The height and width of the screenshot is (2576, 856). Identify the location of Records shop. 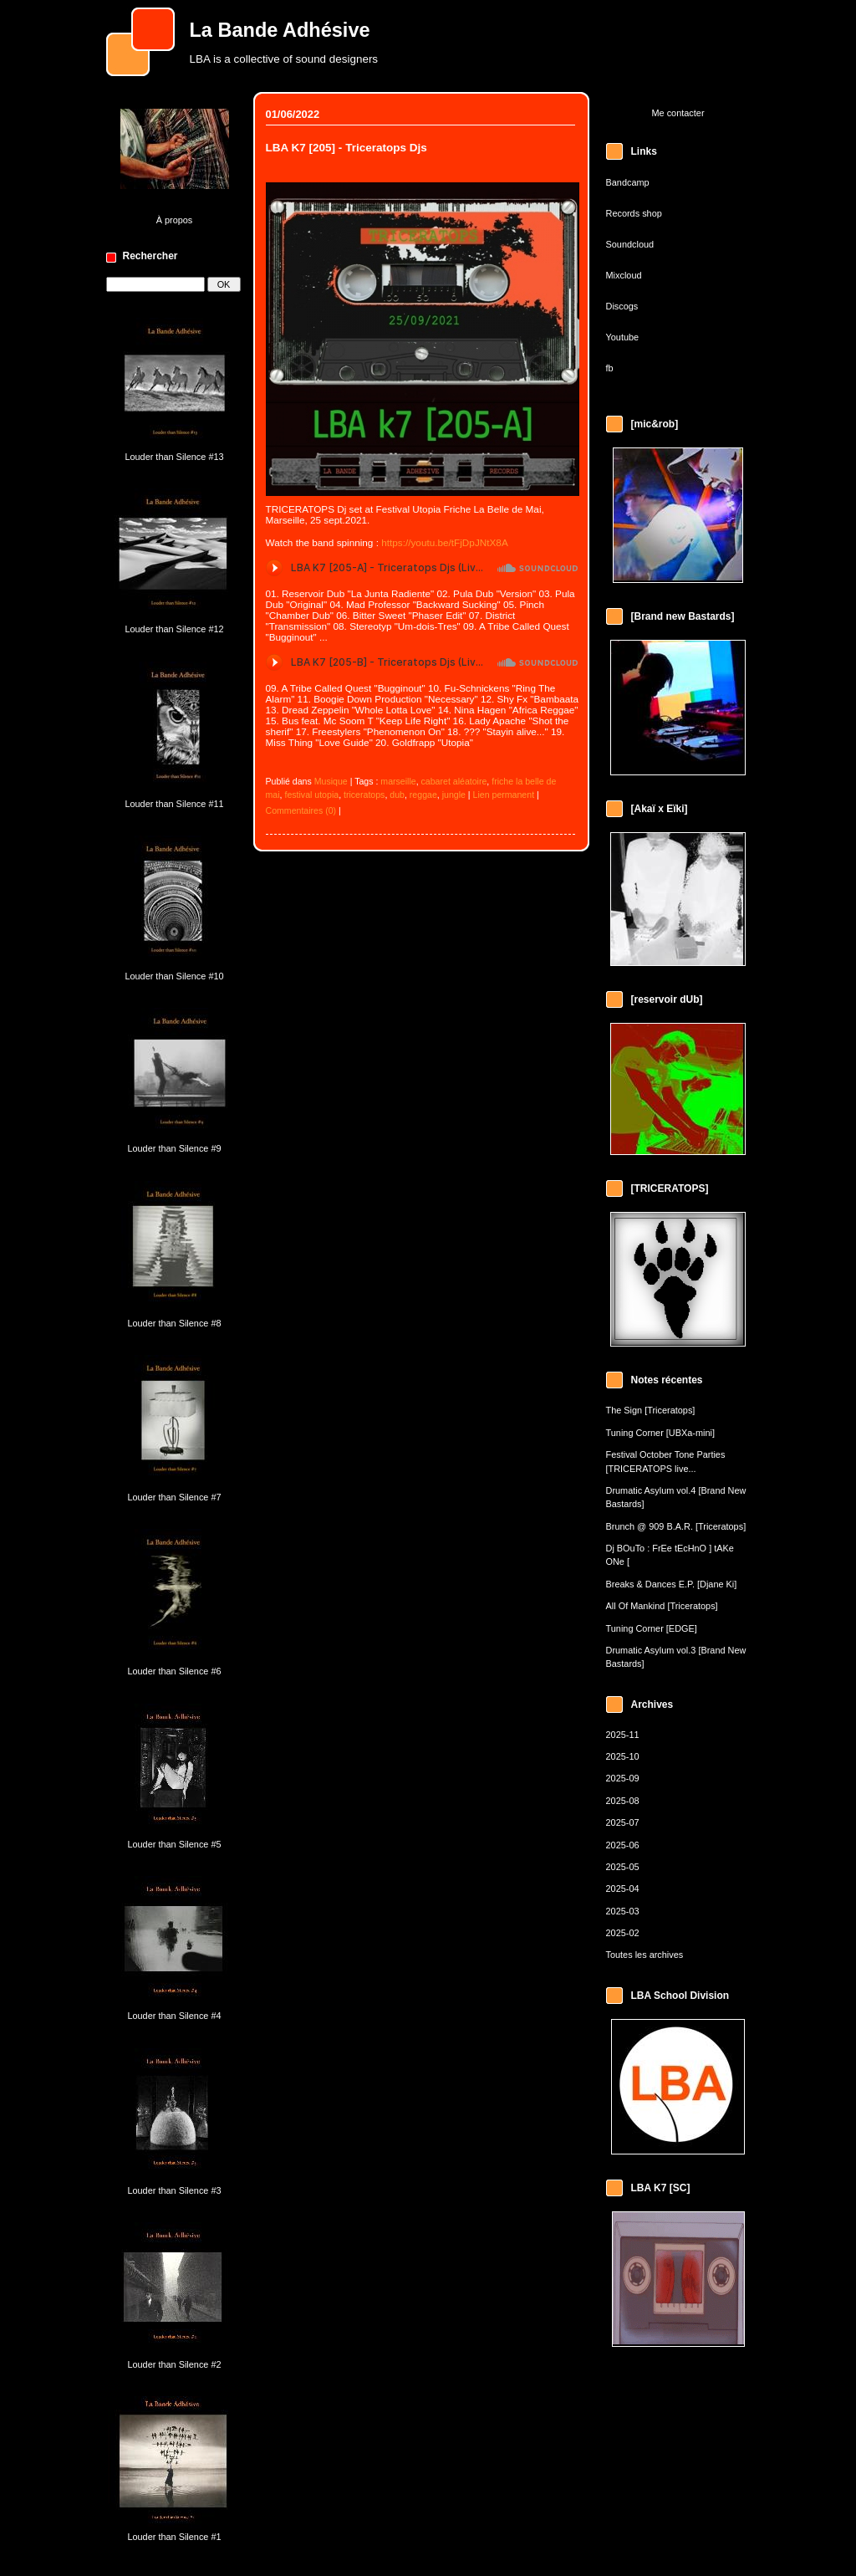
(634, 213).